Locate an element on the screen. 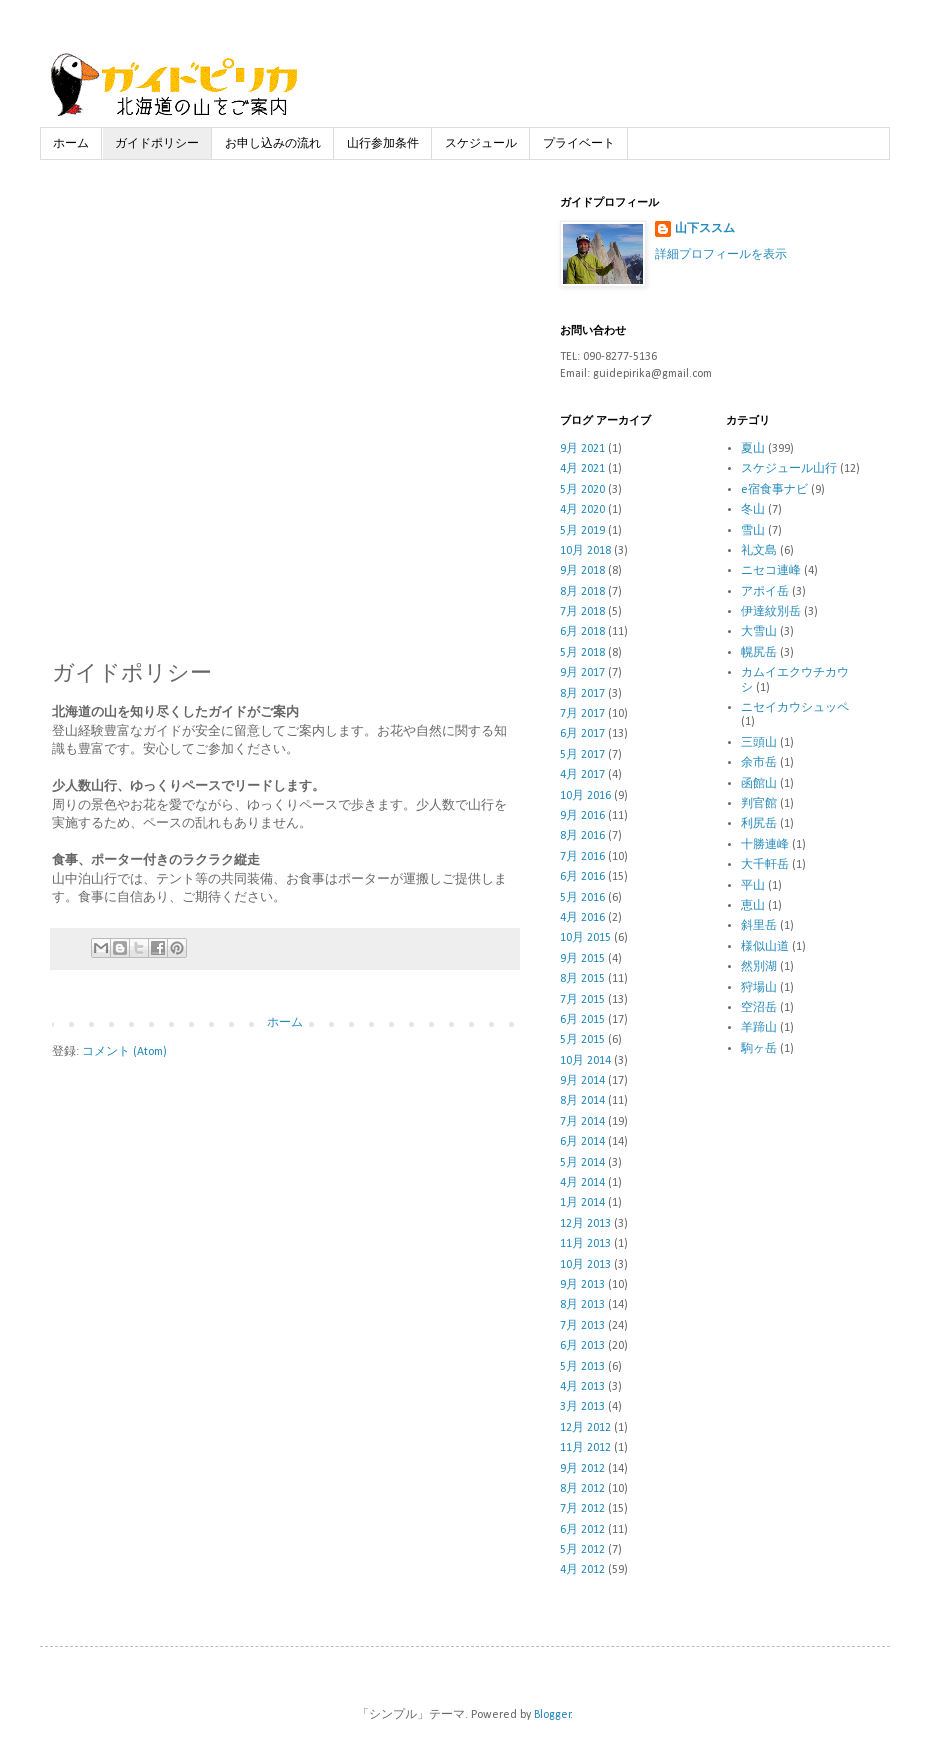 The image size is (930, 1763). 12月 2013 is located at coordinates (585, 1224).